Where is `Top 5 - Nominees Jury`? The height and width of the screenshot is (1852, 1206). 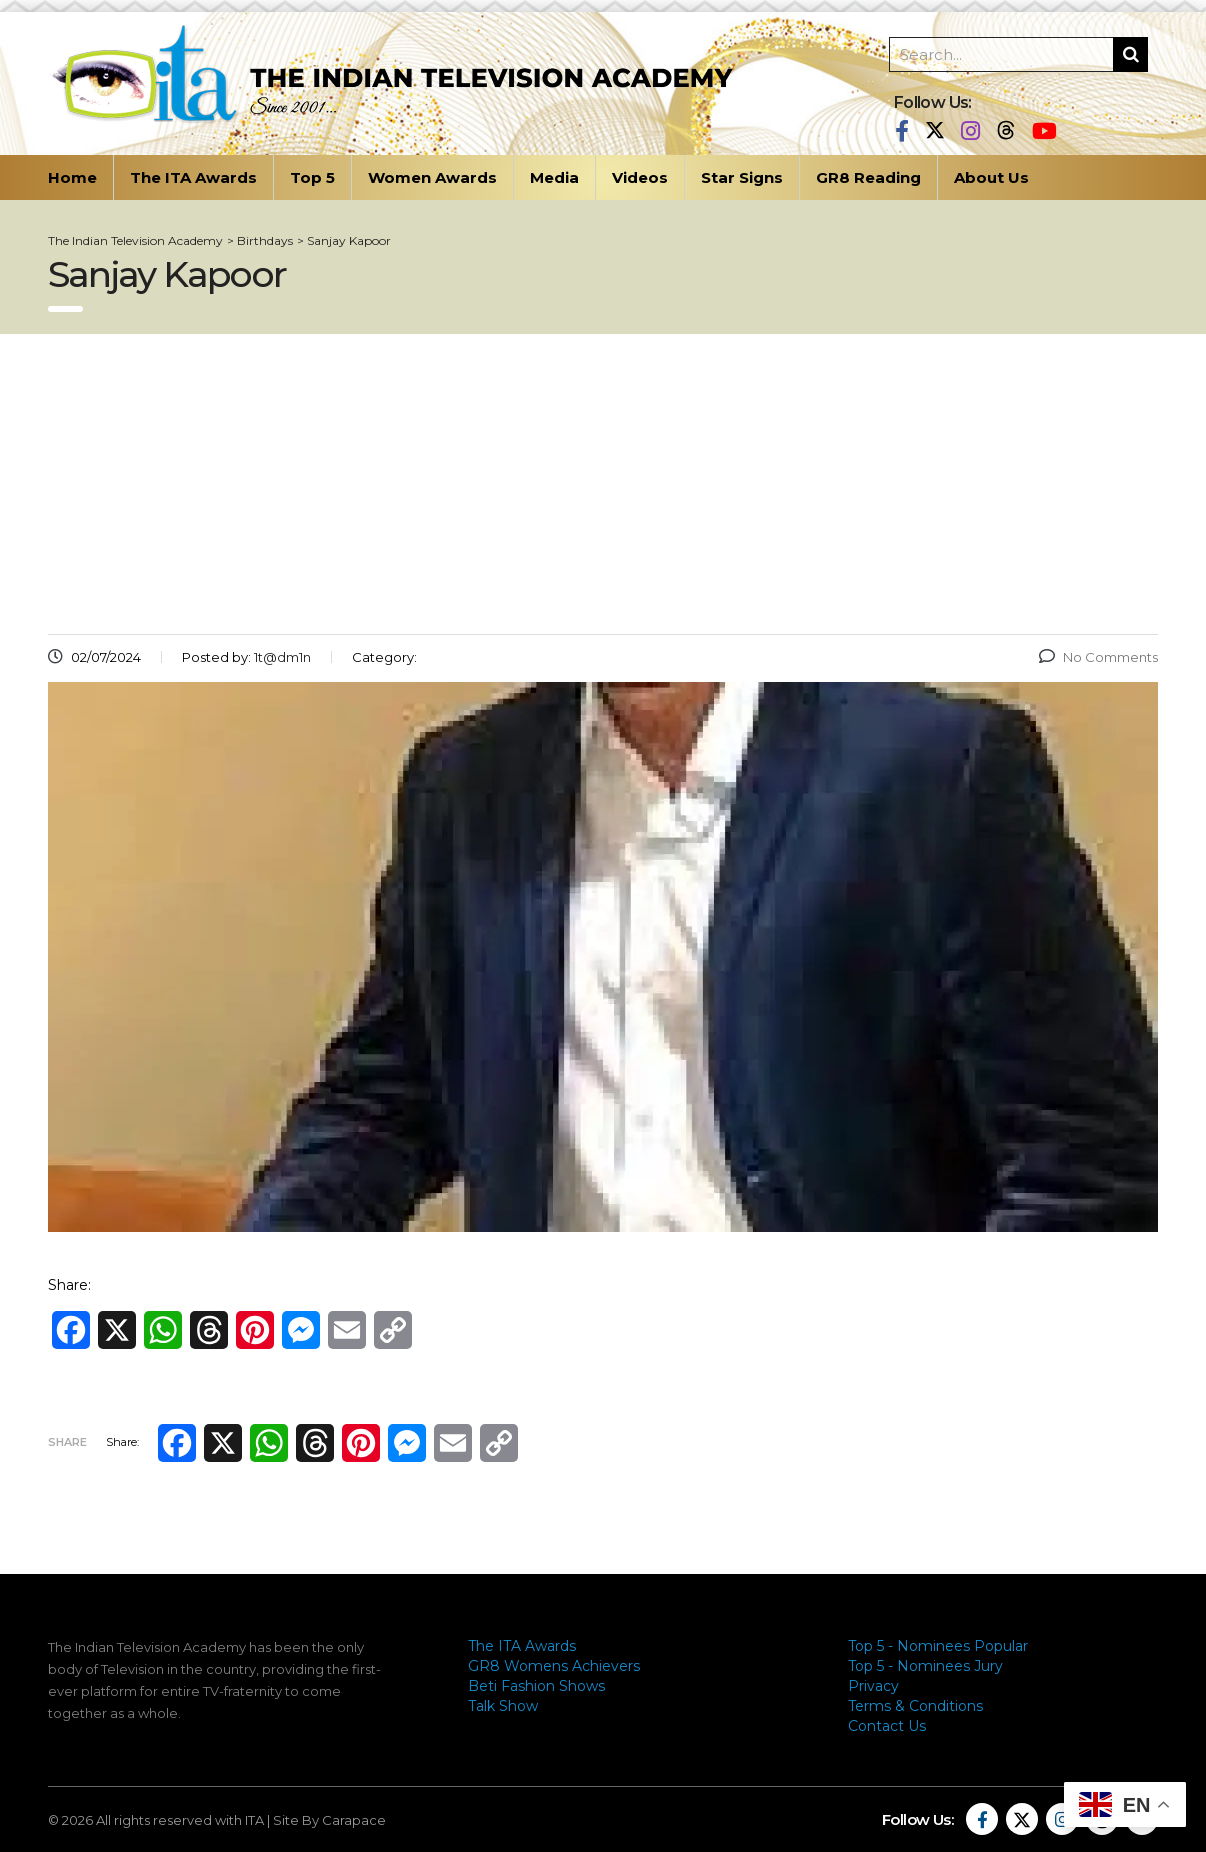
Top 5 - Nominees Jury is located at coordinates (925, 1666).